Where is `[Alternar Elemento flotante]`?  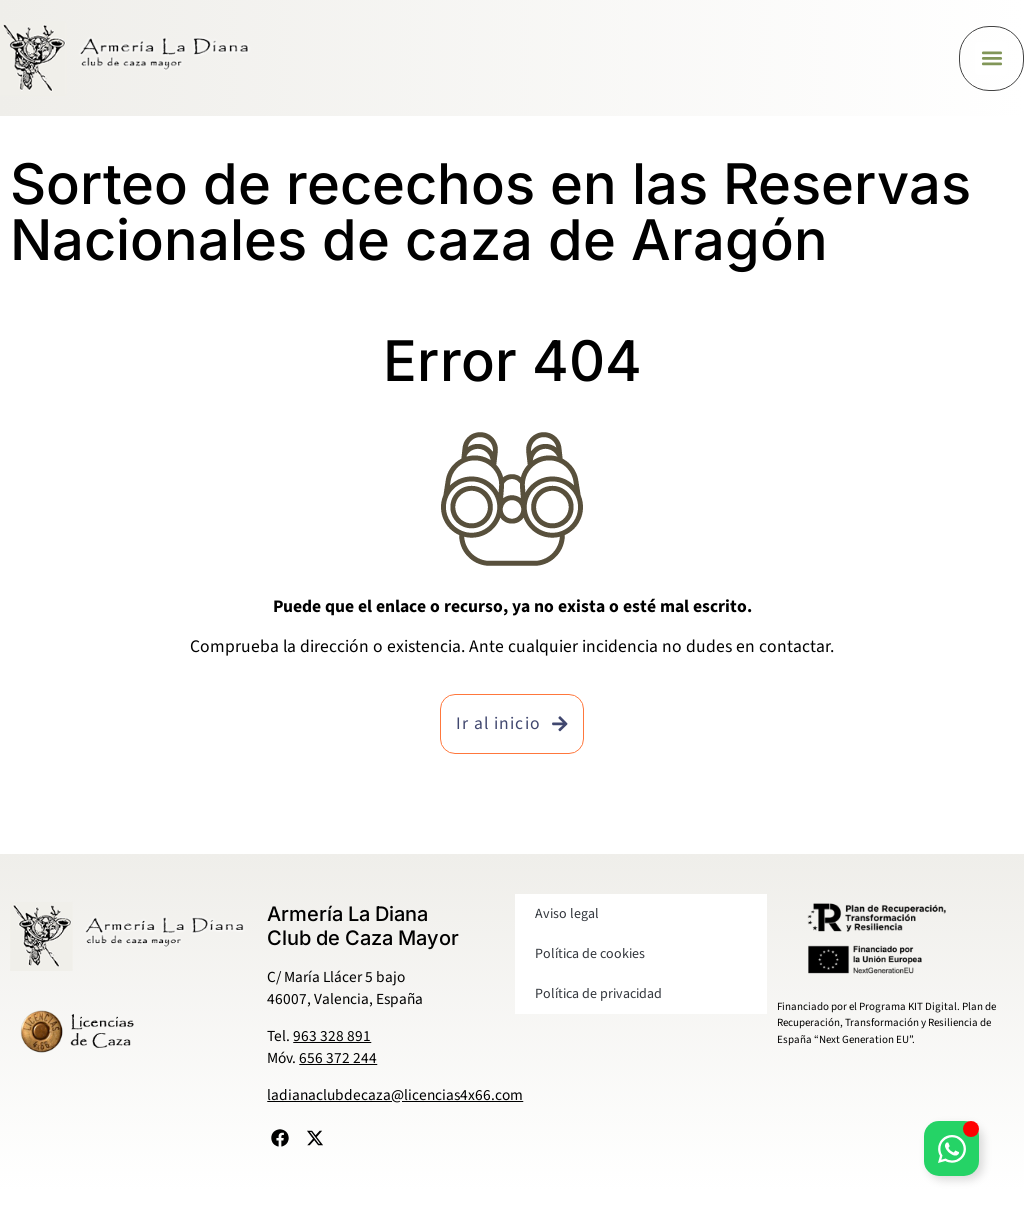 [Alternar Elemento flotante] is located at coordinates (951, 1148).